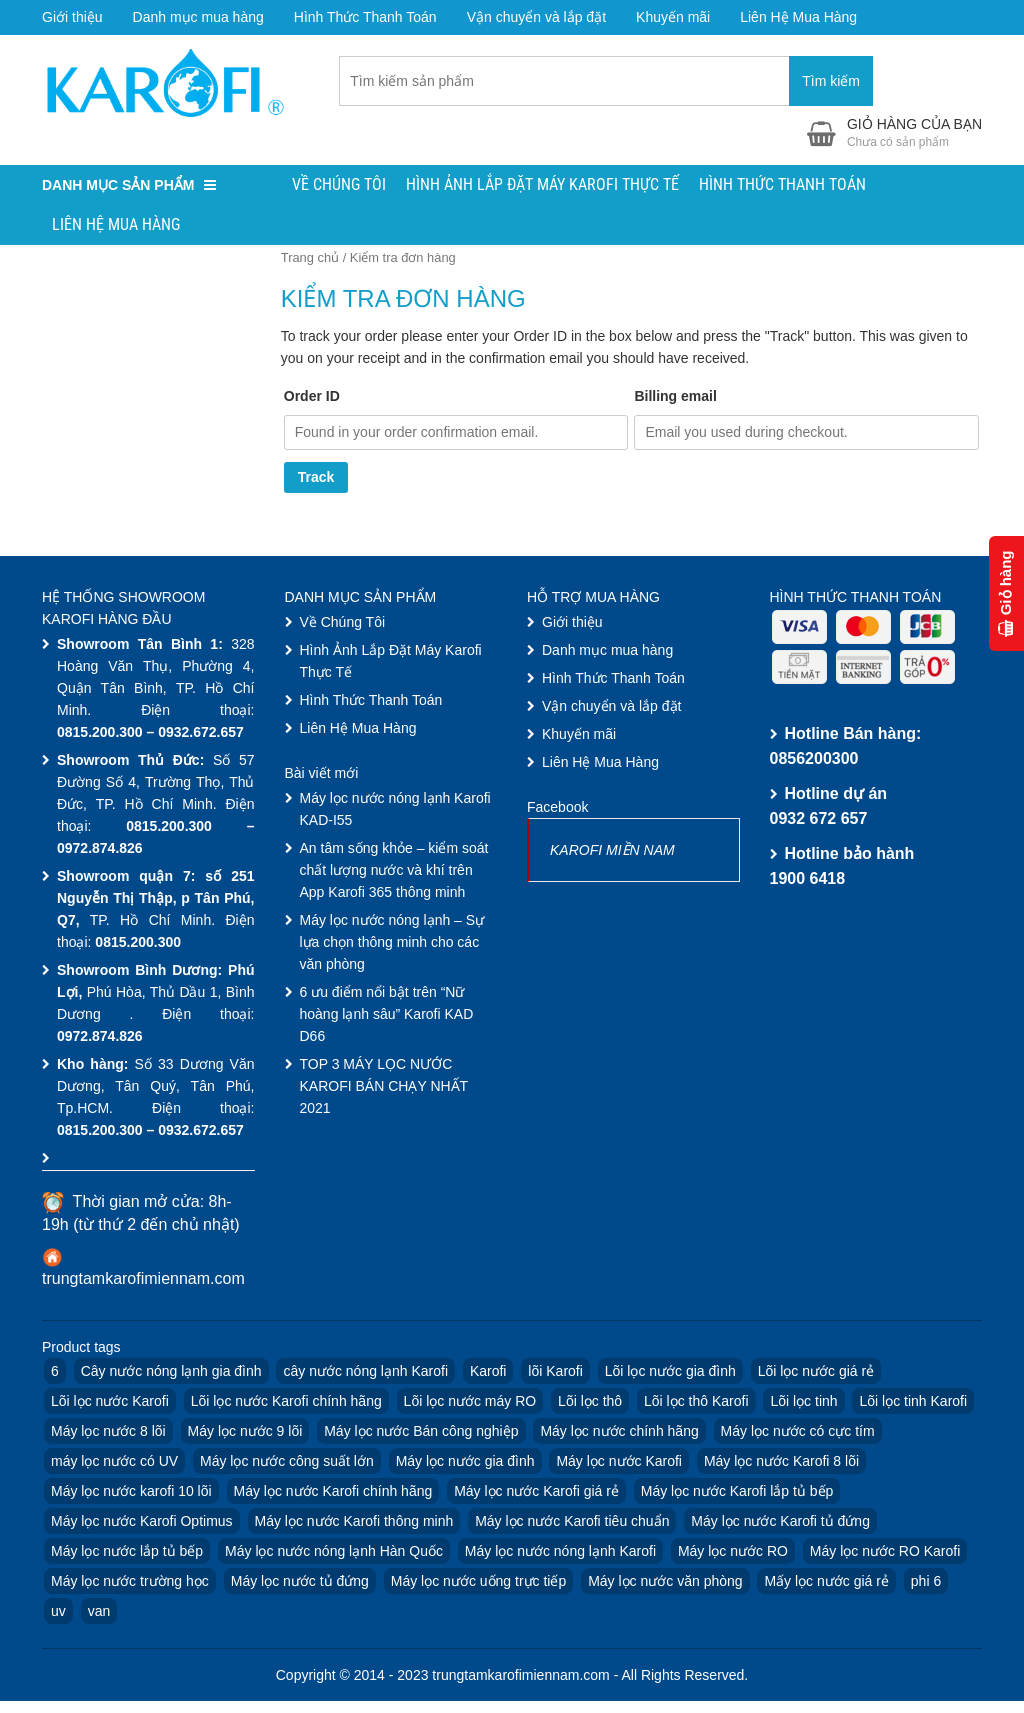  Describe the element at coordinates (733, 1553) in the screenshot. I see `Máy lọc nước RO [Máy lọc nước RO (22 products)]` at that location.